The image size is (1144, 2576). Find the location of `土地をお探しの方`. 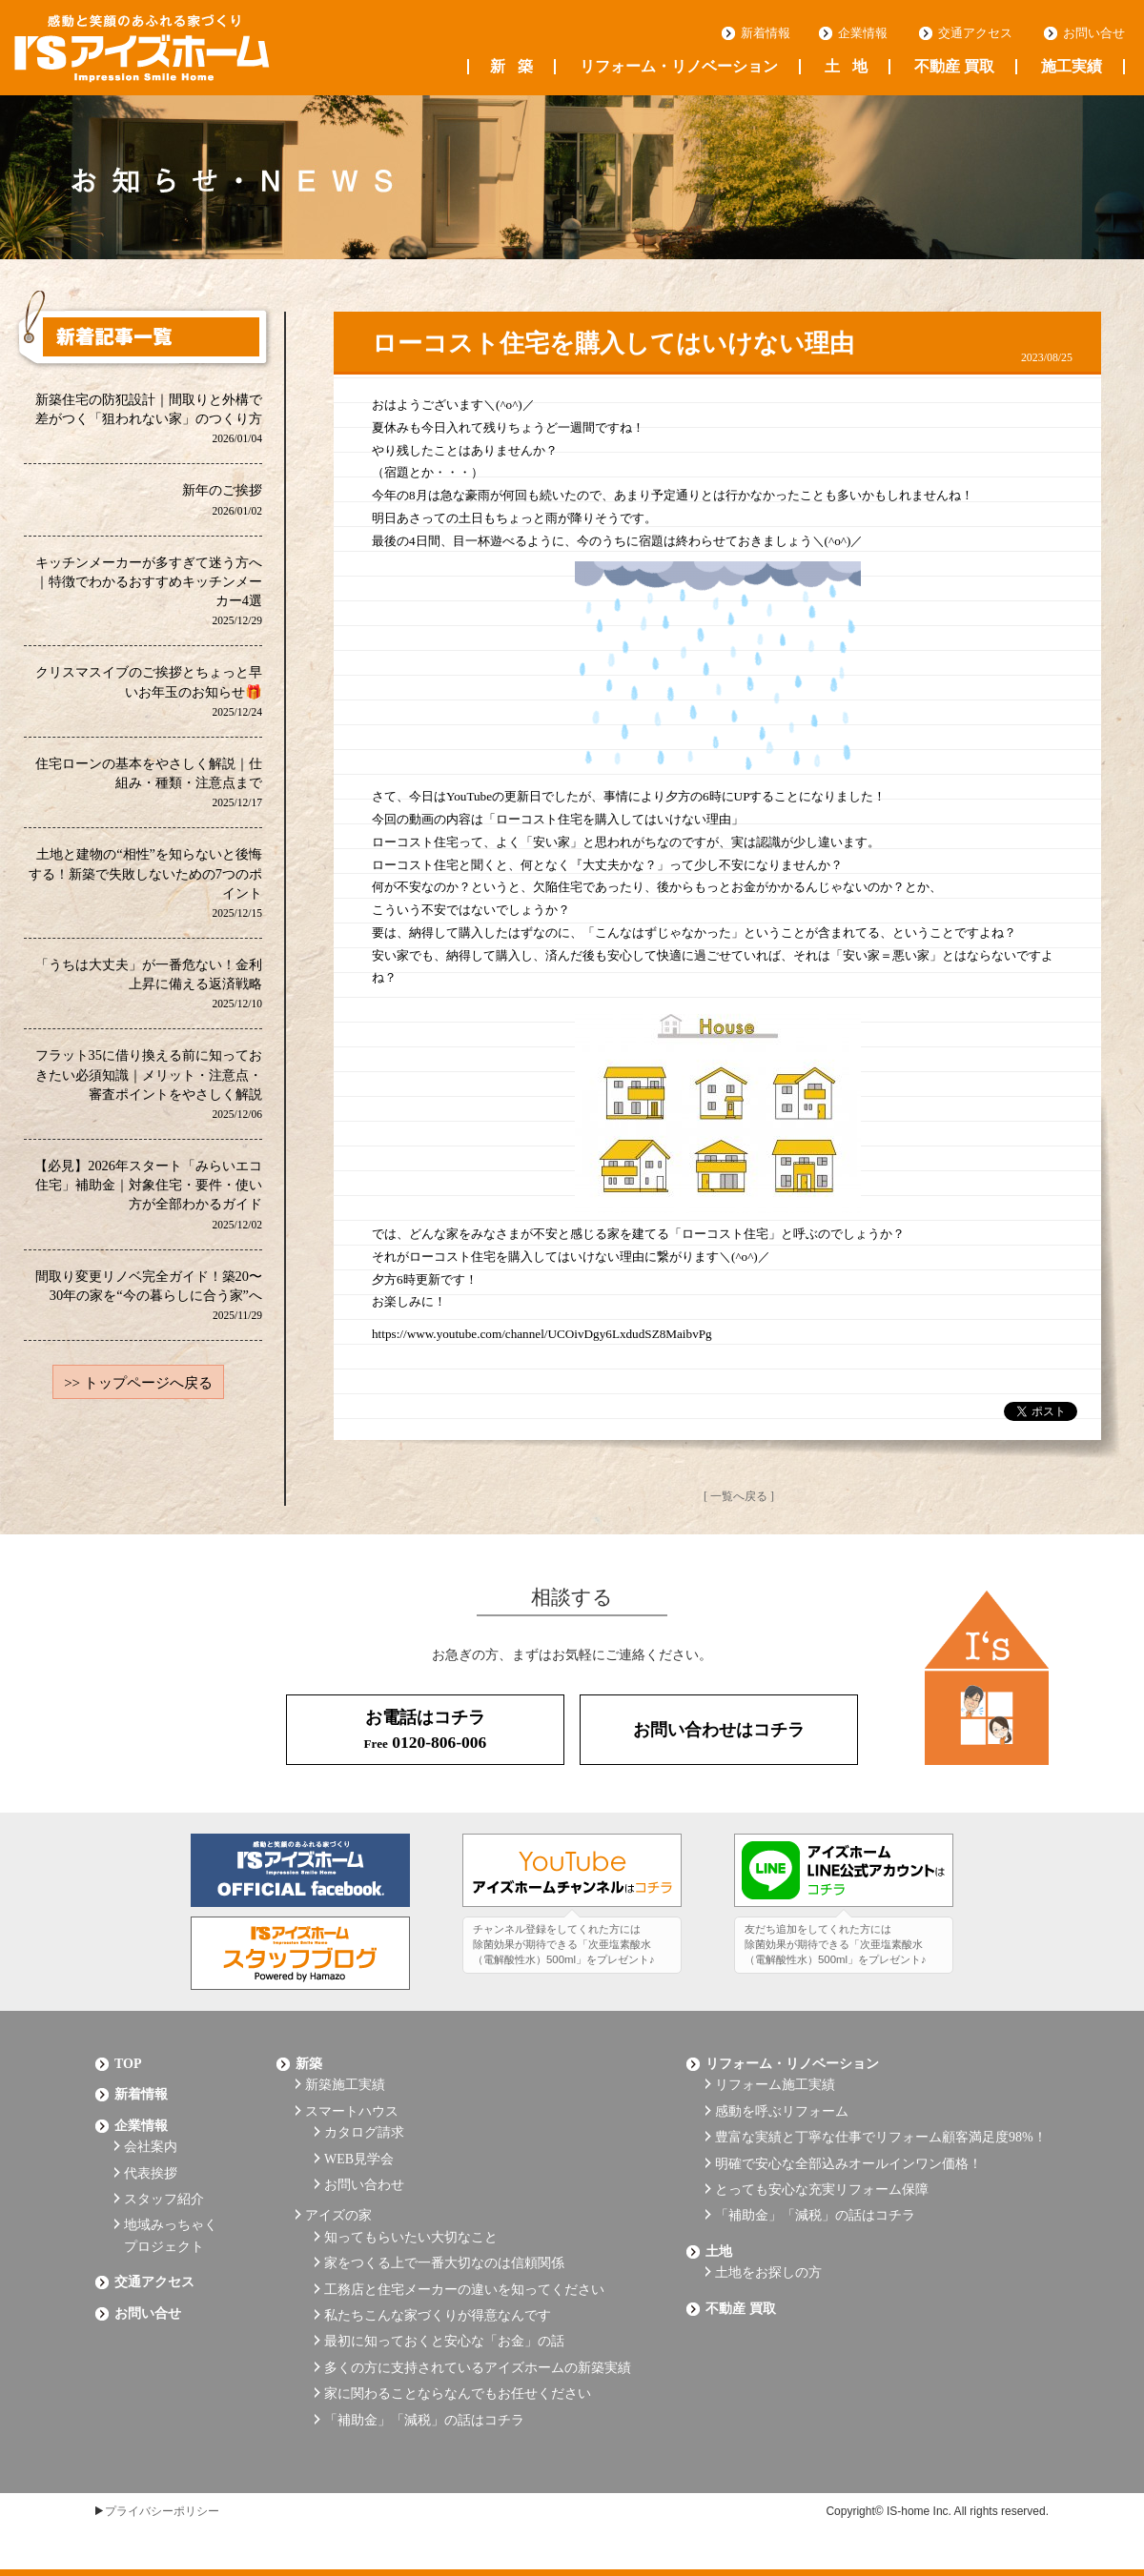

土地をお探しの方 is located at coordinates (768, 2272).